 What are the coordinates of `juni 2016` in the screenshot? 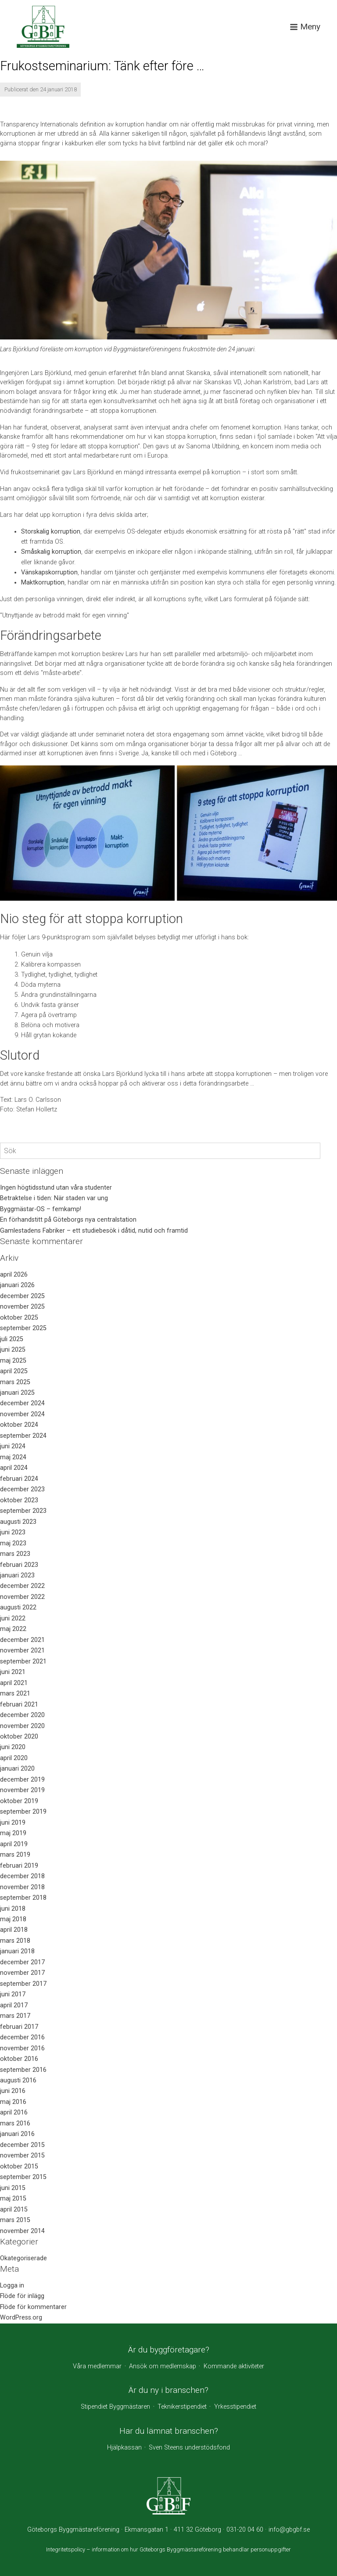 It's located at (12, 2091).